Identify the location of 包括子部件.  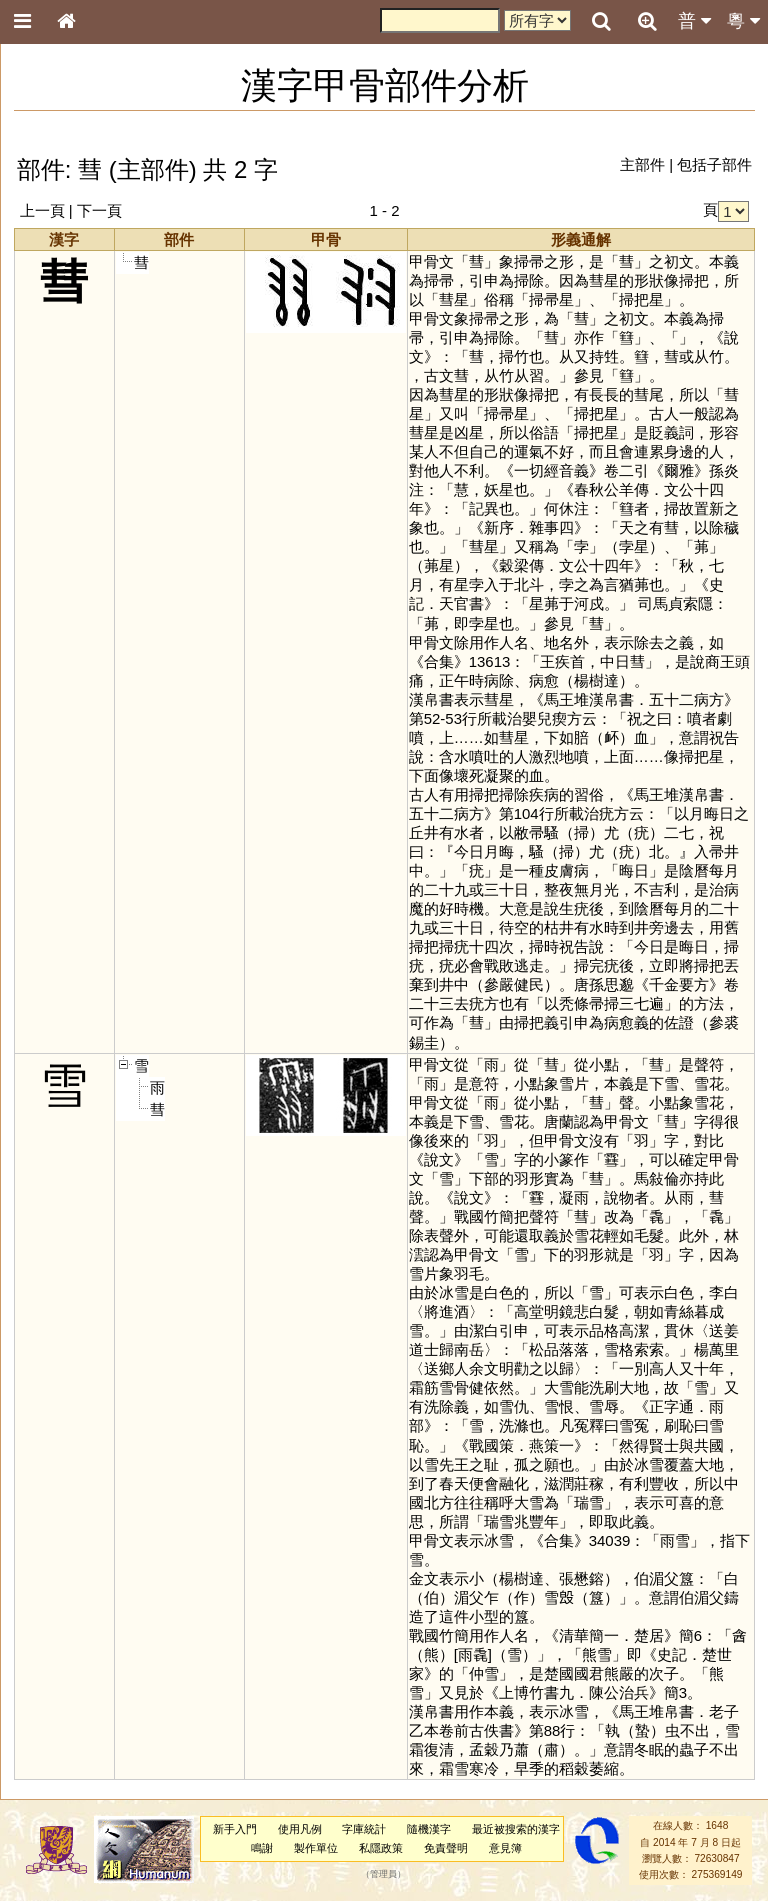
(714, 164).